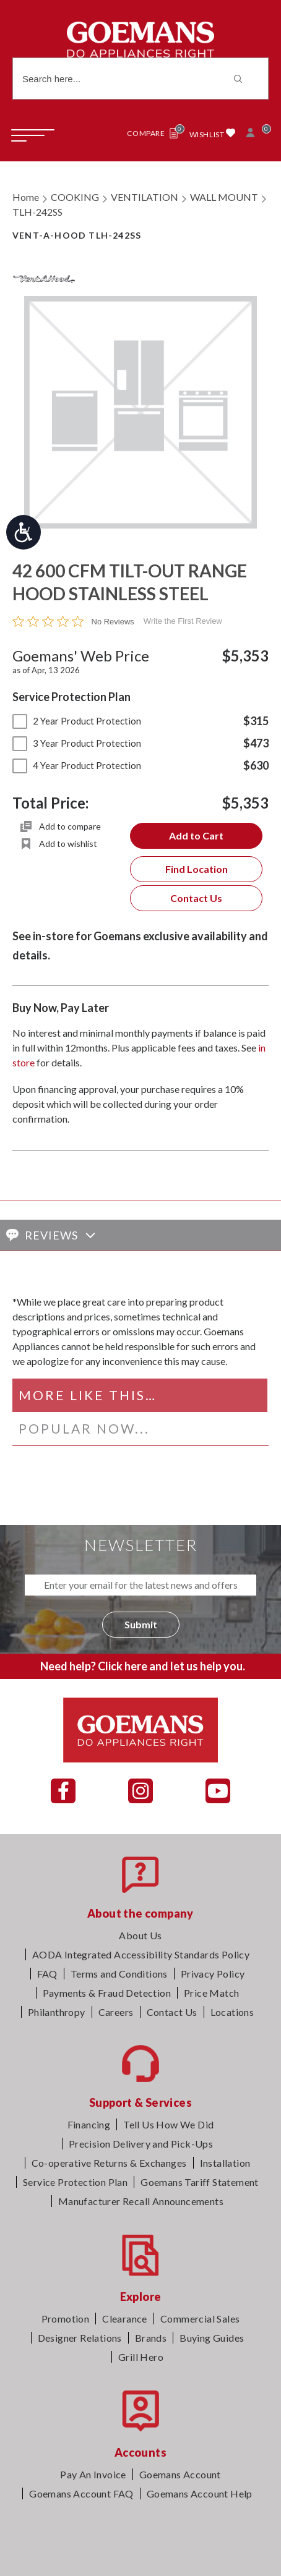  Describe the element at coordinates (25, 197) in the screenshot. I see `Home` at that location.